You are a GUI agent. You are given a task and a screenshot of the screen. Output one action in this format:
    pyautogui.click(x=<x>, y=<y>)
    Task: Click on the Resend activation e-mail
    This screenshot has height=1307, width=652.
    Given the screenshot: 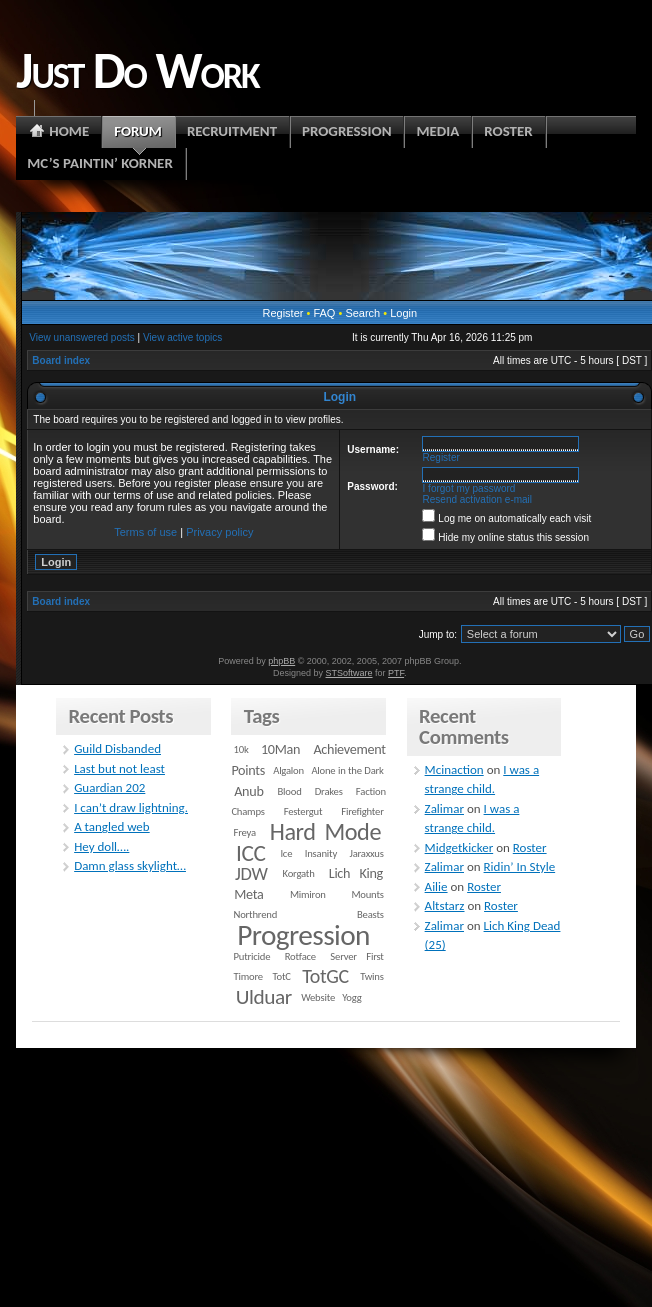 What is the action you would take?
    pyautogui.click(x=478, y=499)
    